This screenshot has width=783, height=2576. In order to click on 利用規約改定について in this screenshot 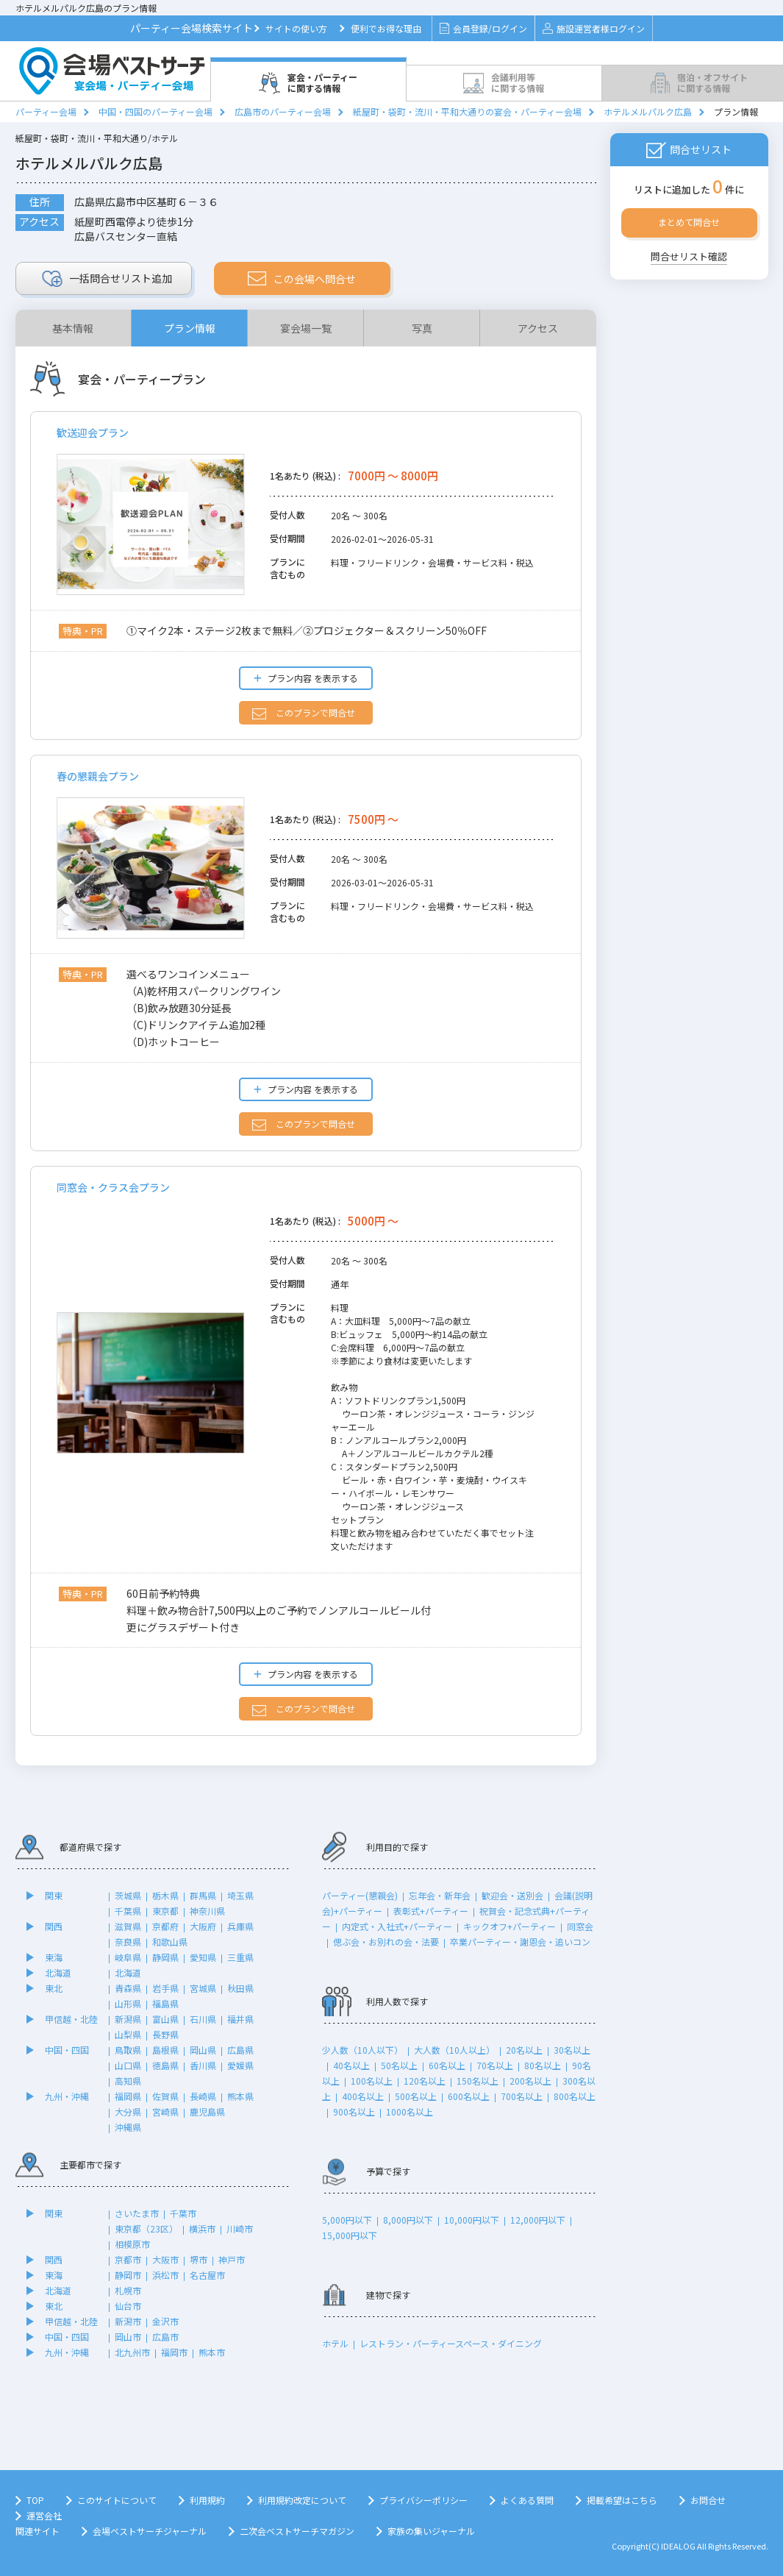, I will do `click(302, 2500)`.